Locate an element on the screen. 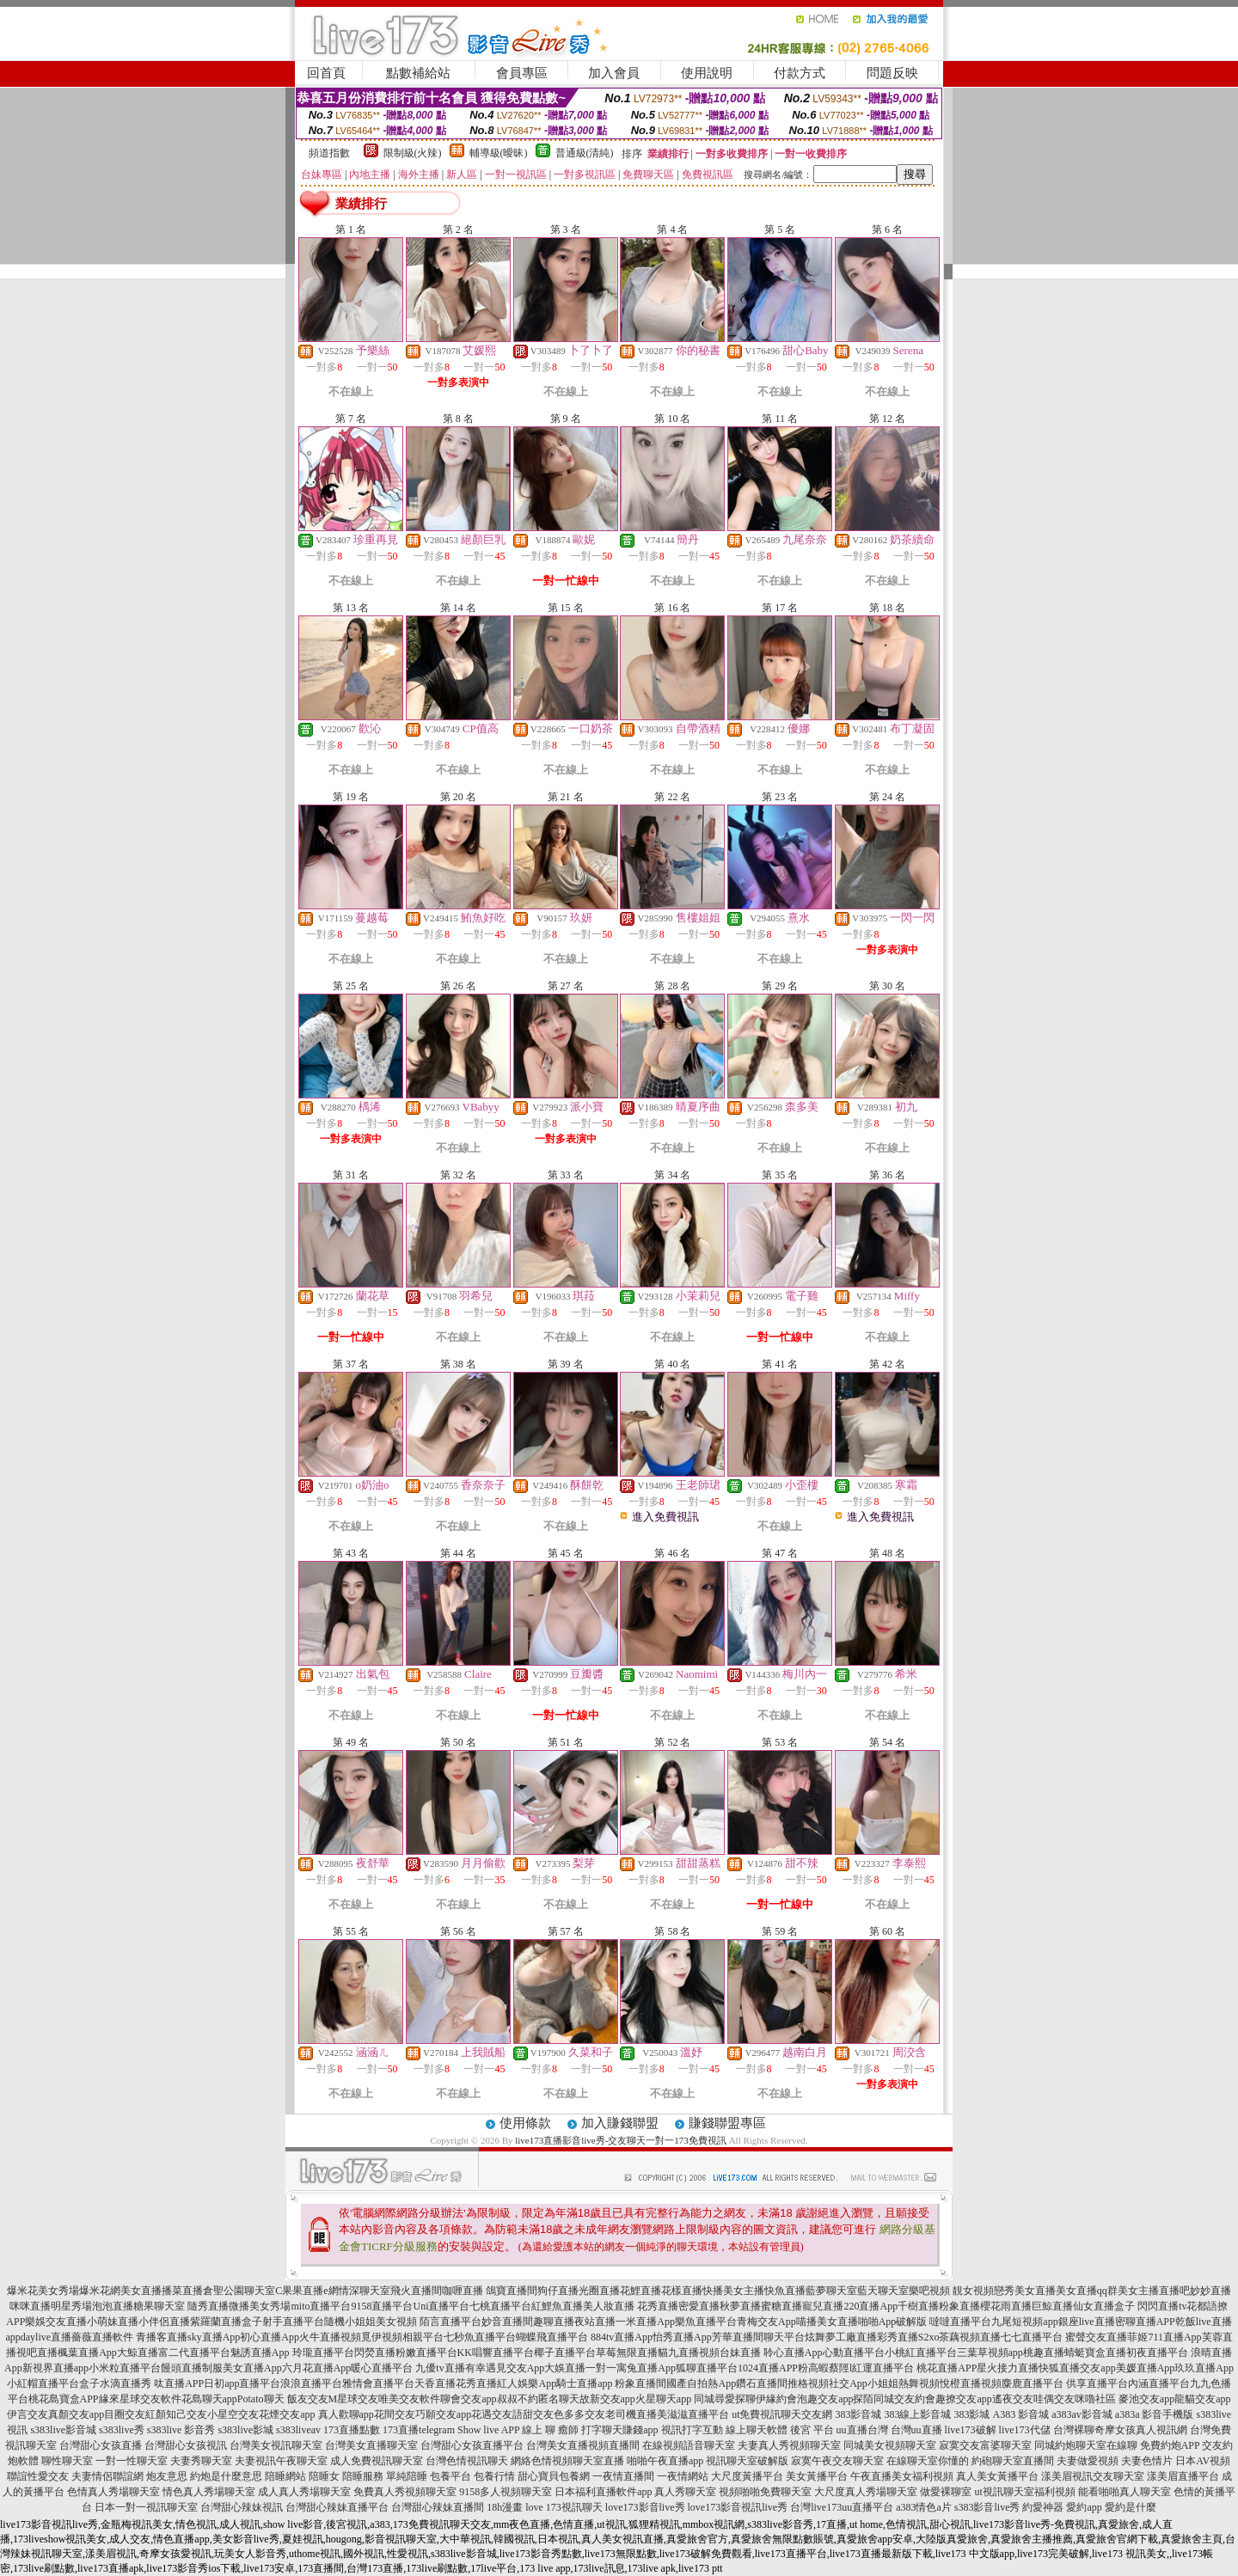  限制級(火辣) is located at coordinates (412, 153).